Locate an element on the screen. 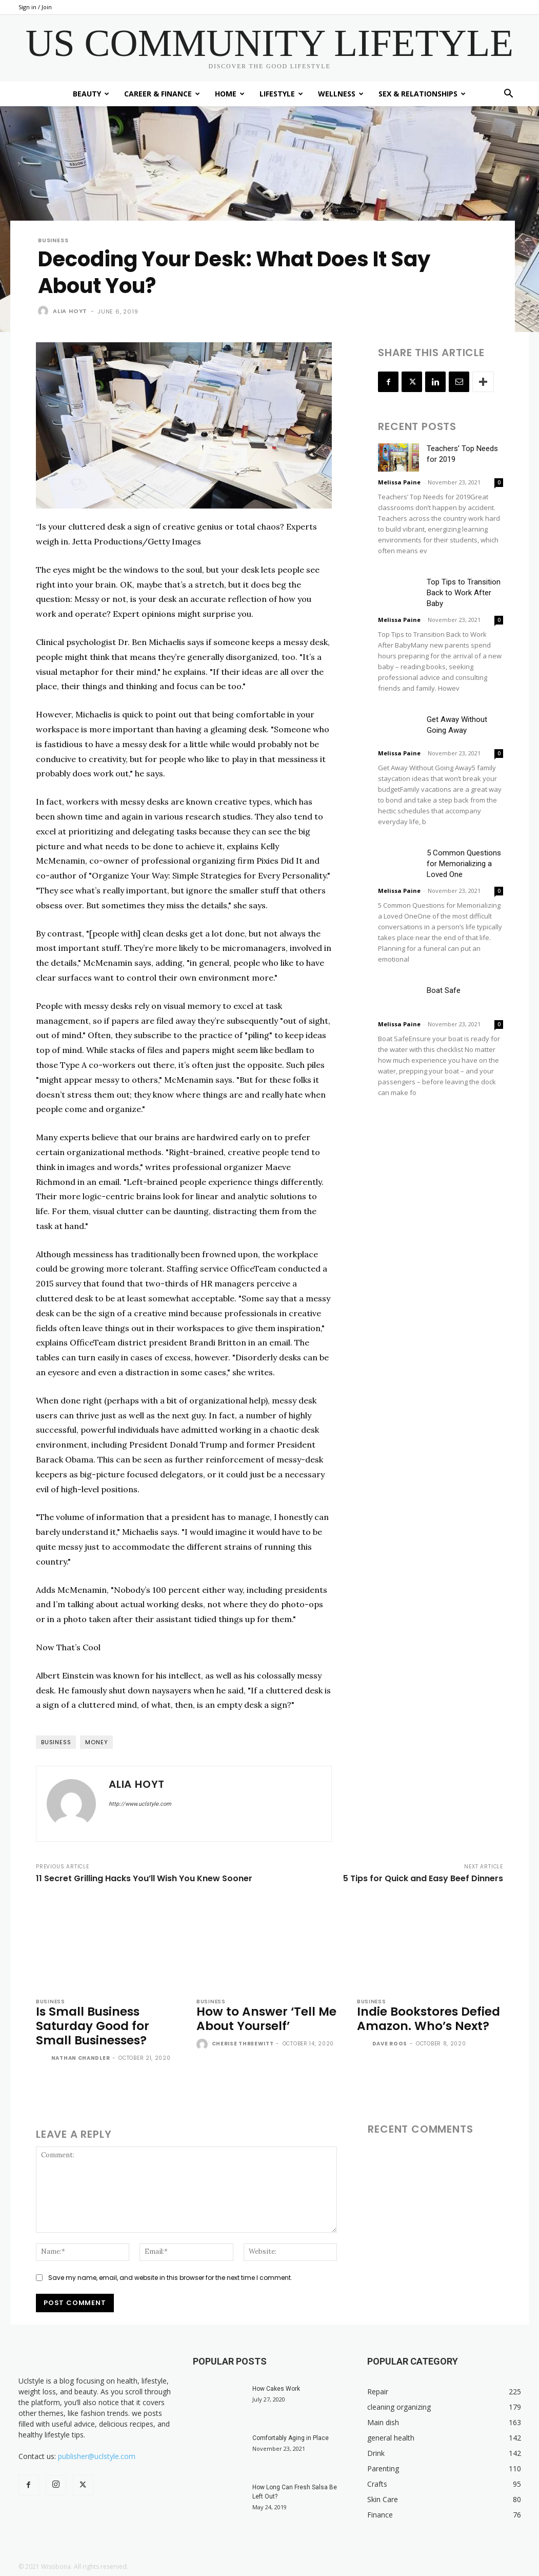 This screenshot has height=2576, width=539. Alia Hoyt is located at coordinates (70, 311).